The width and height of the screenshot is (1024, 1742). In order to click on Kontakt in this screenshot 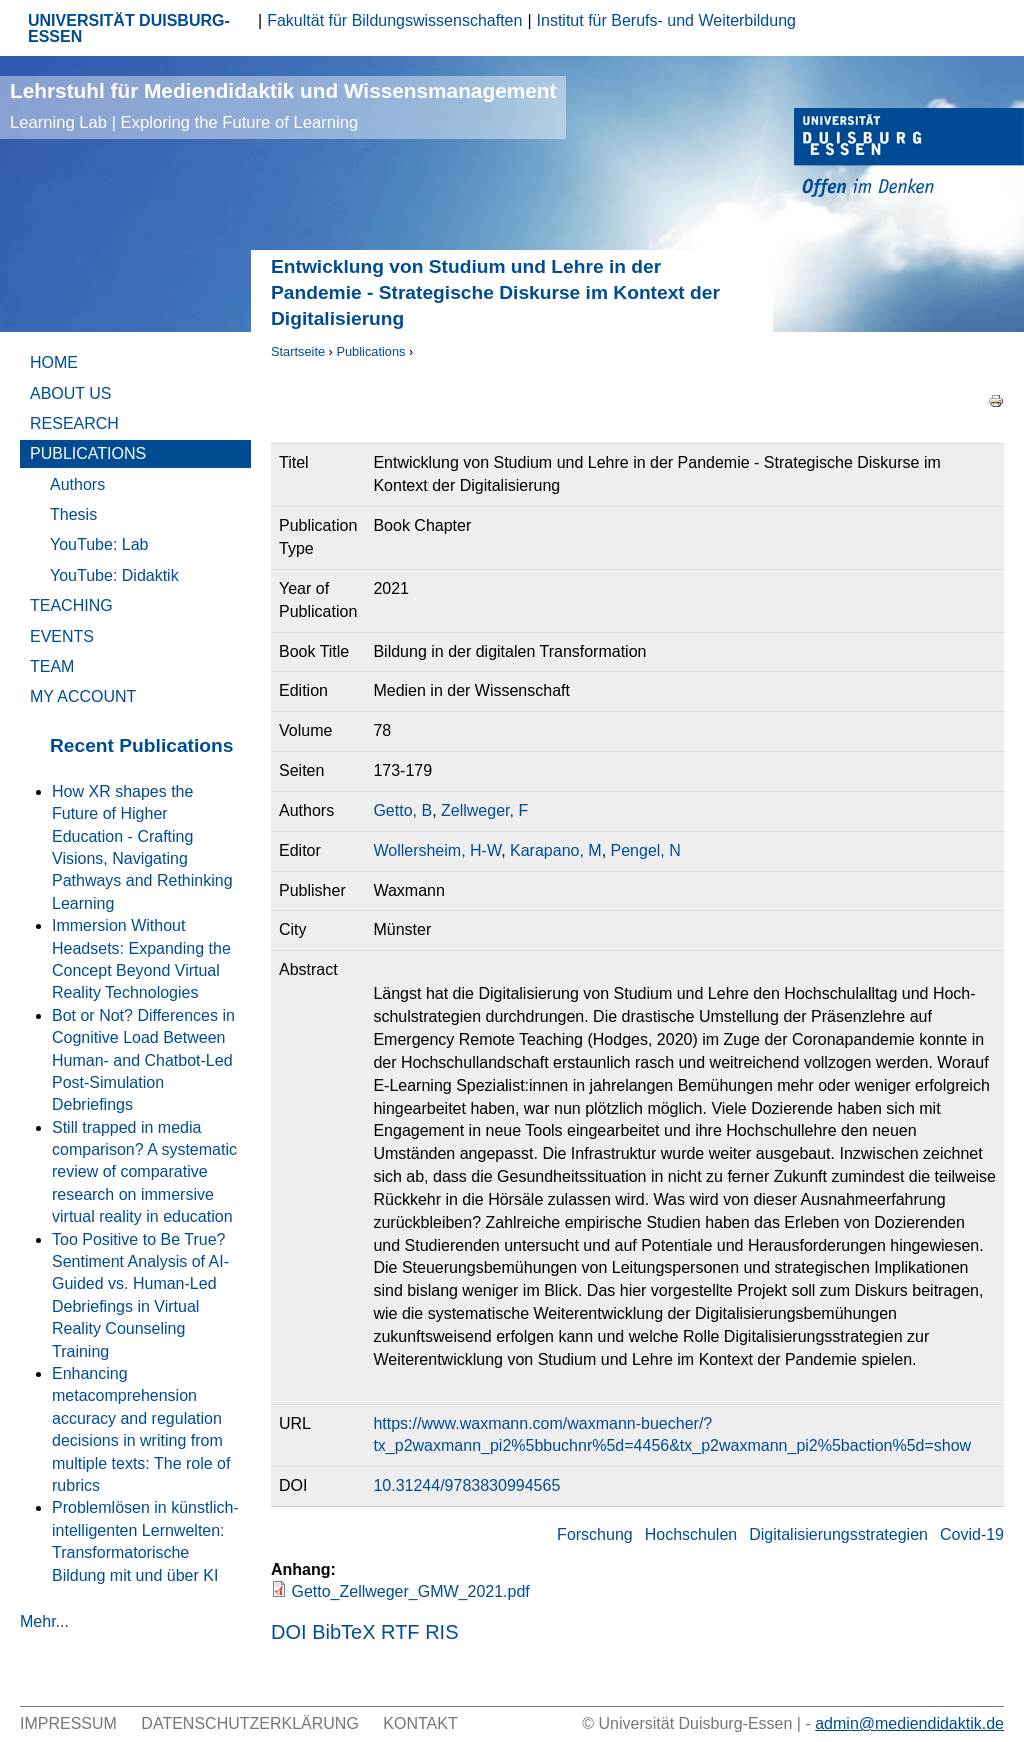, I will do `click(420, 1723)`.